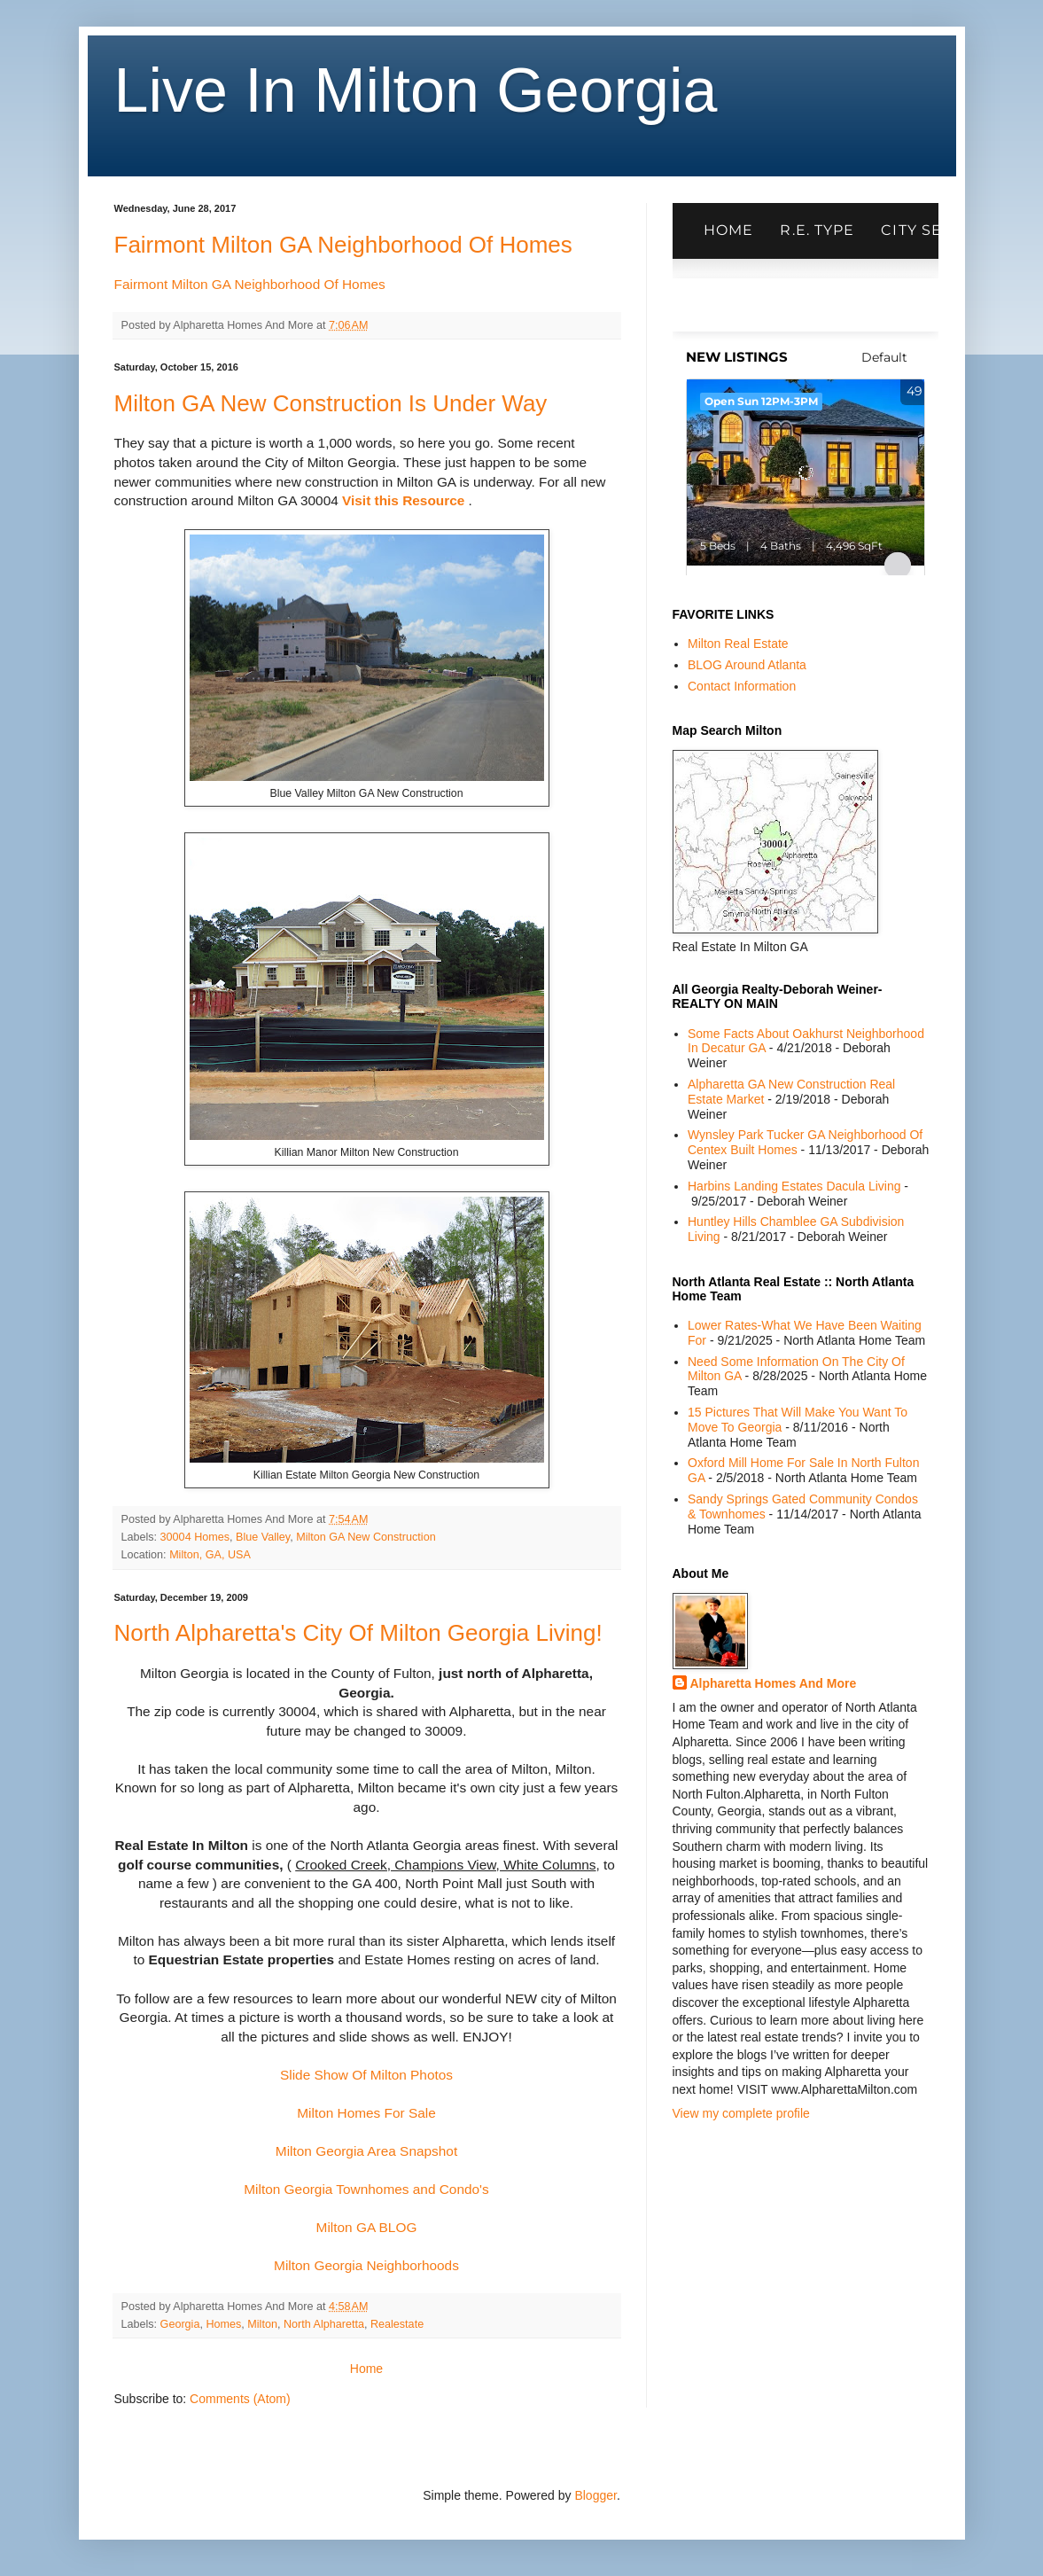 This screenshot has height=2576, width=1043. I want to click on Milton, GA, USA, so click(210, 1555).